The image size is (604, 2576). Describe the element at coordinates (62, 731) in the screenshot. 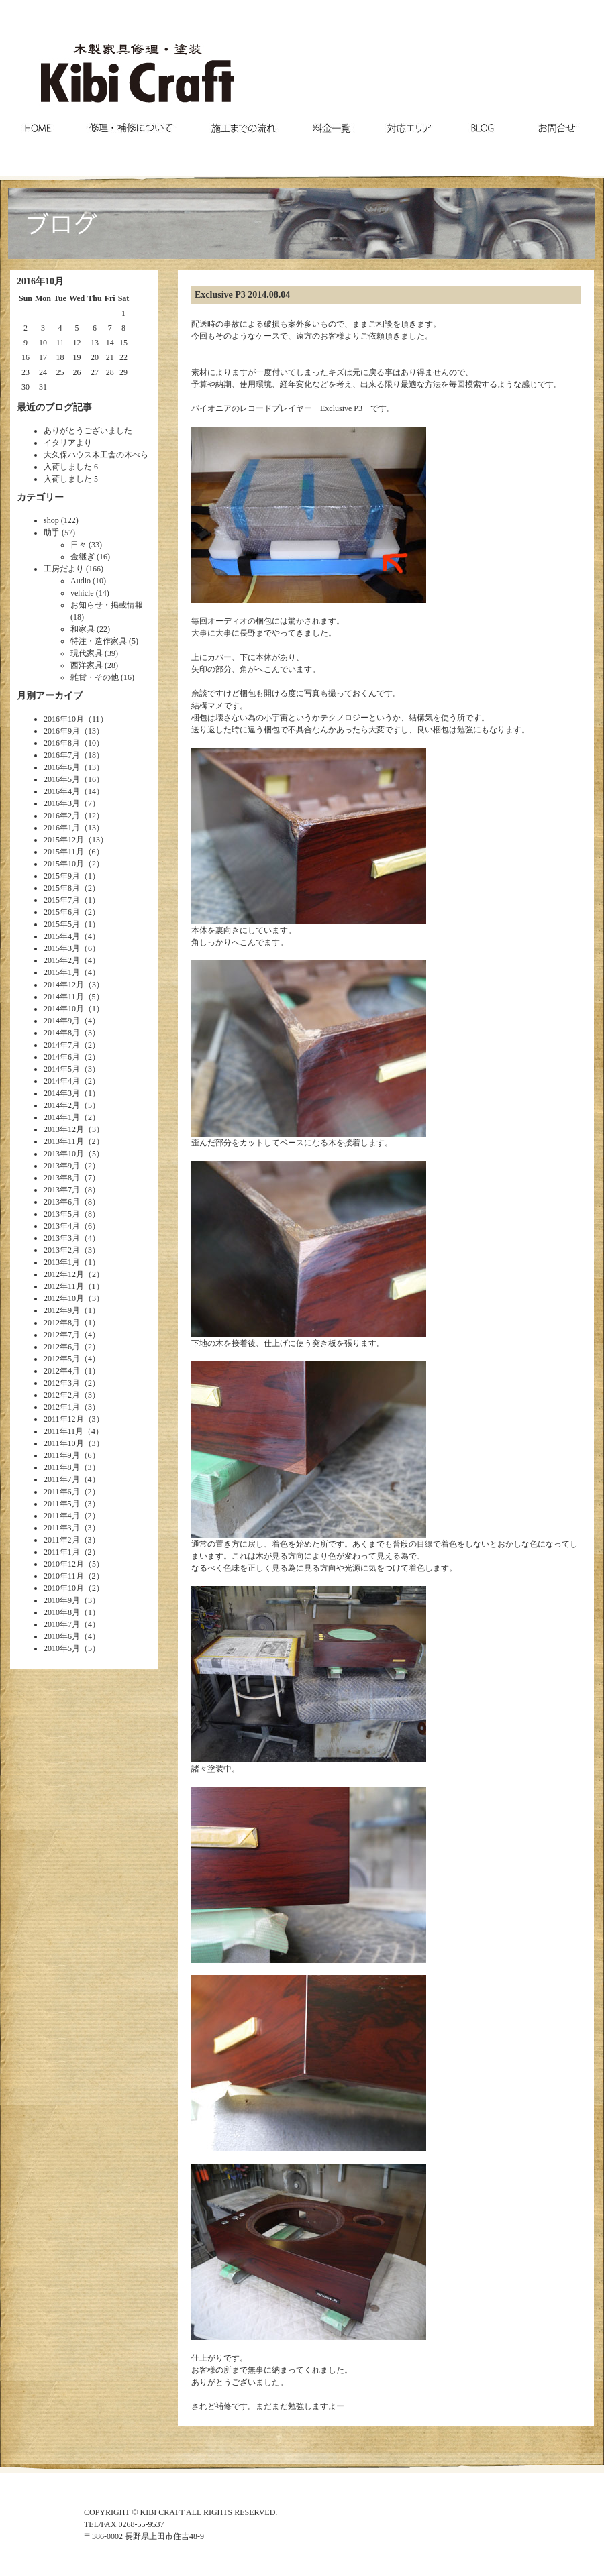

I see `2016年9月` at that location.